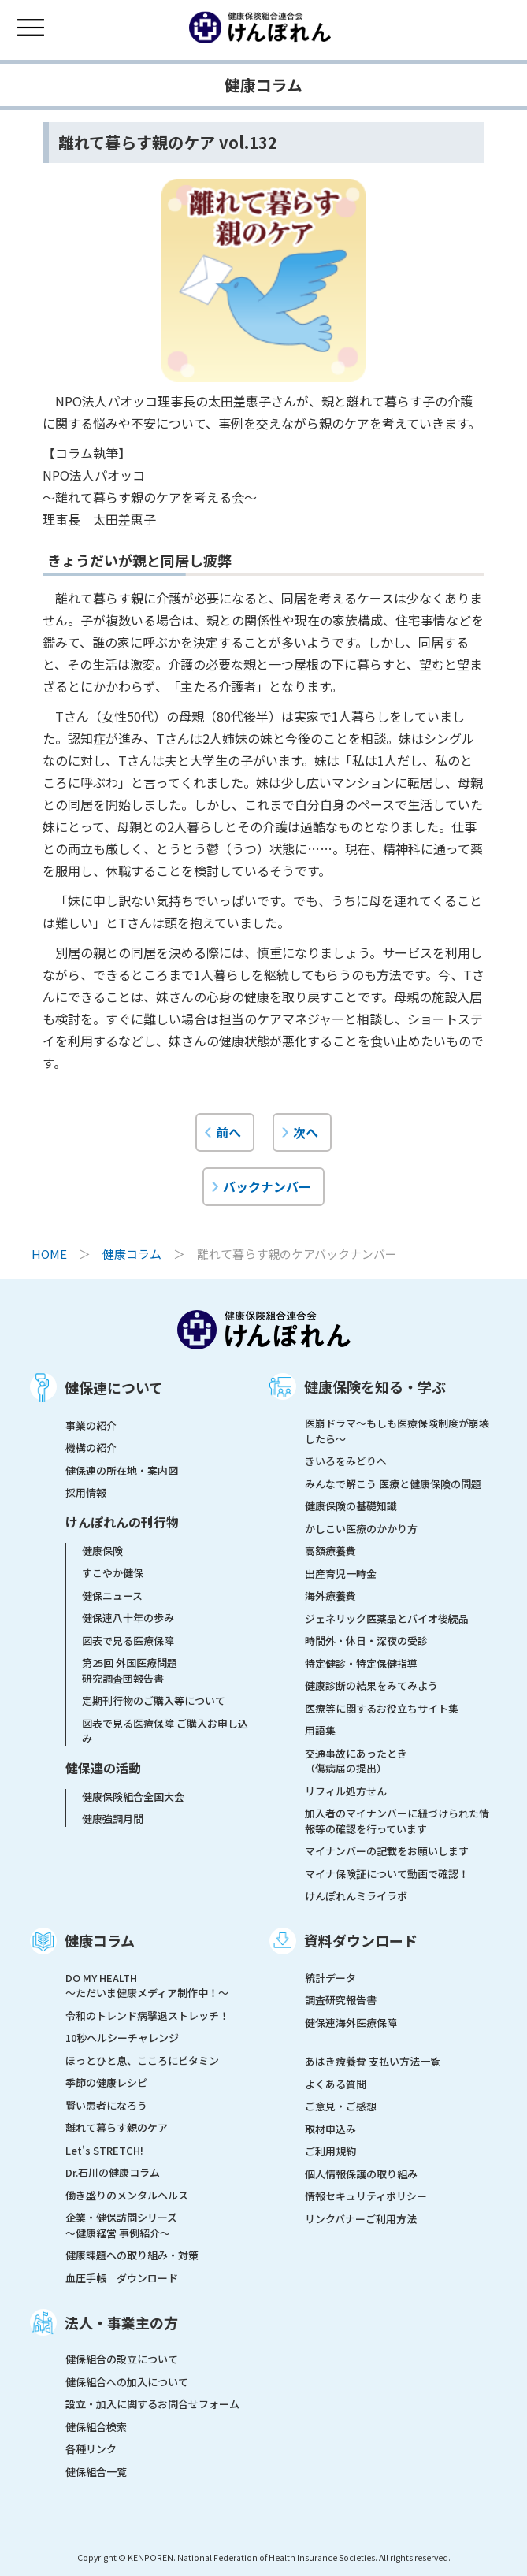  I want to click on ほっとひと息、こころにビタミン, so click(142, 2060).